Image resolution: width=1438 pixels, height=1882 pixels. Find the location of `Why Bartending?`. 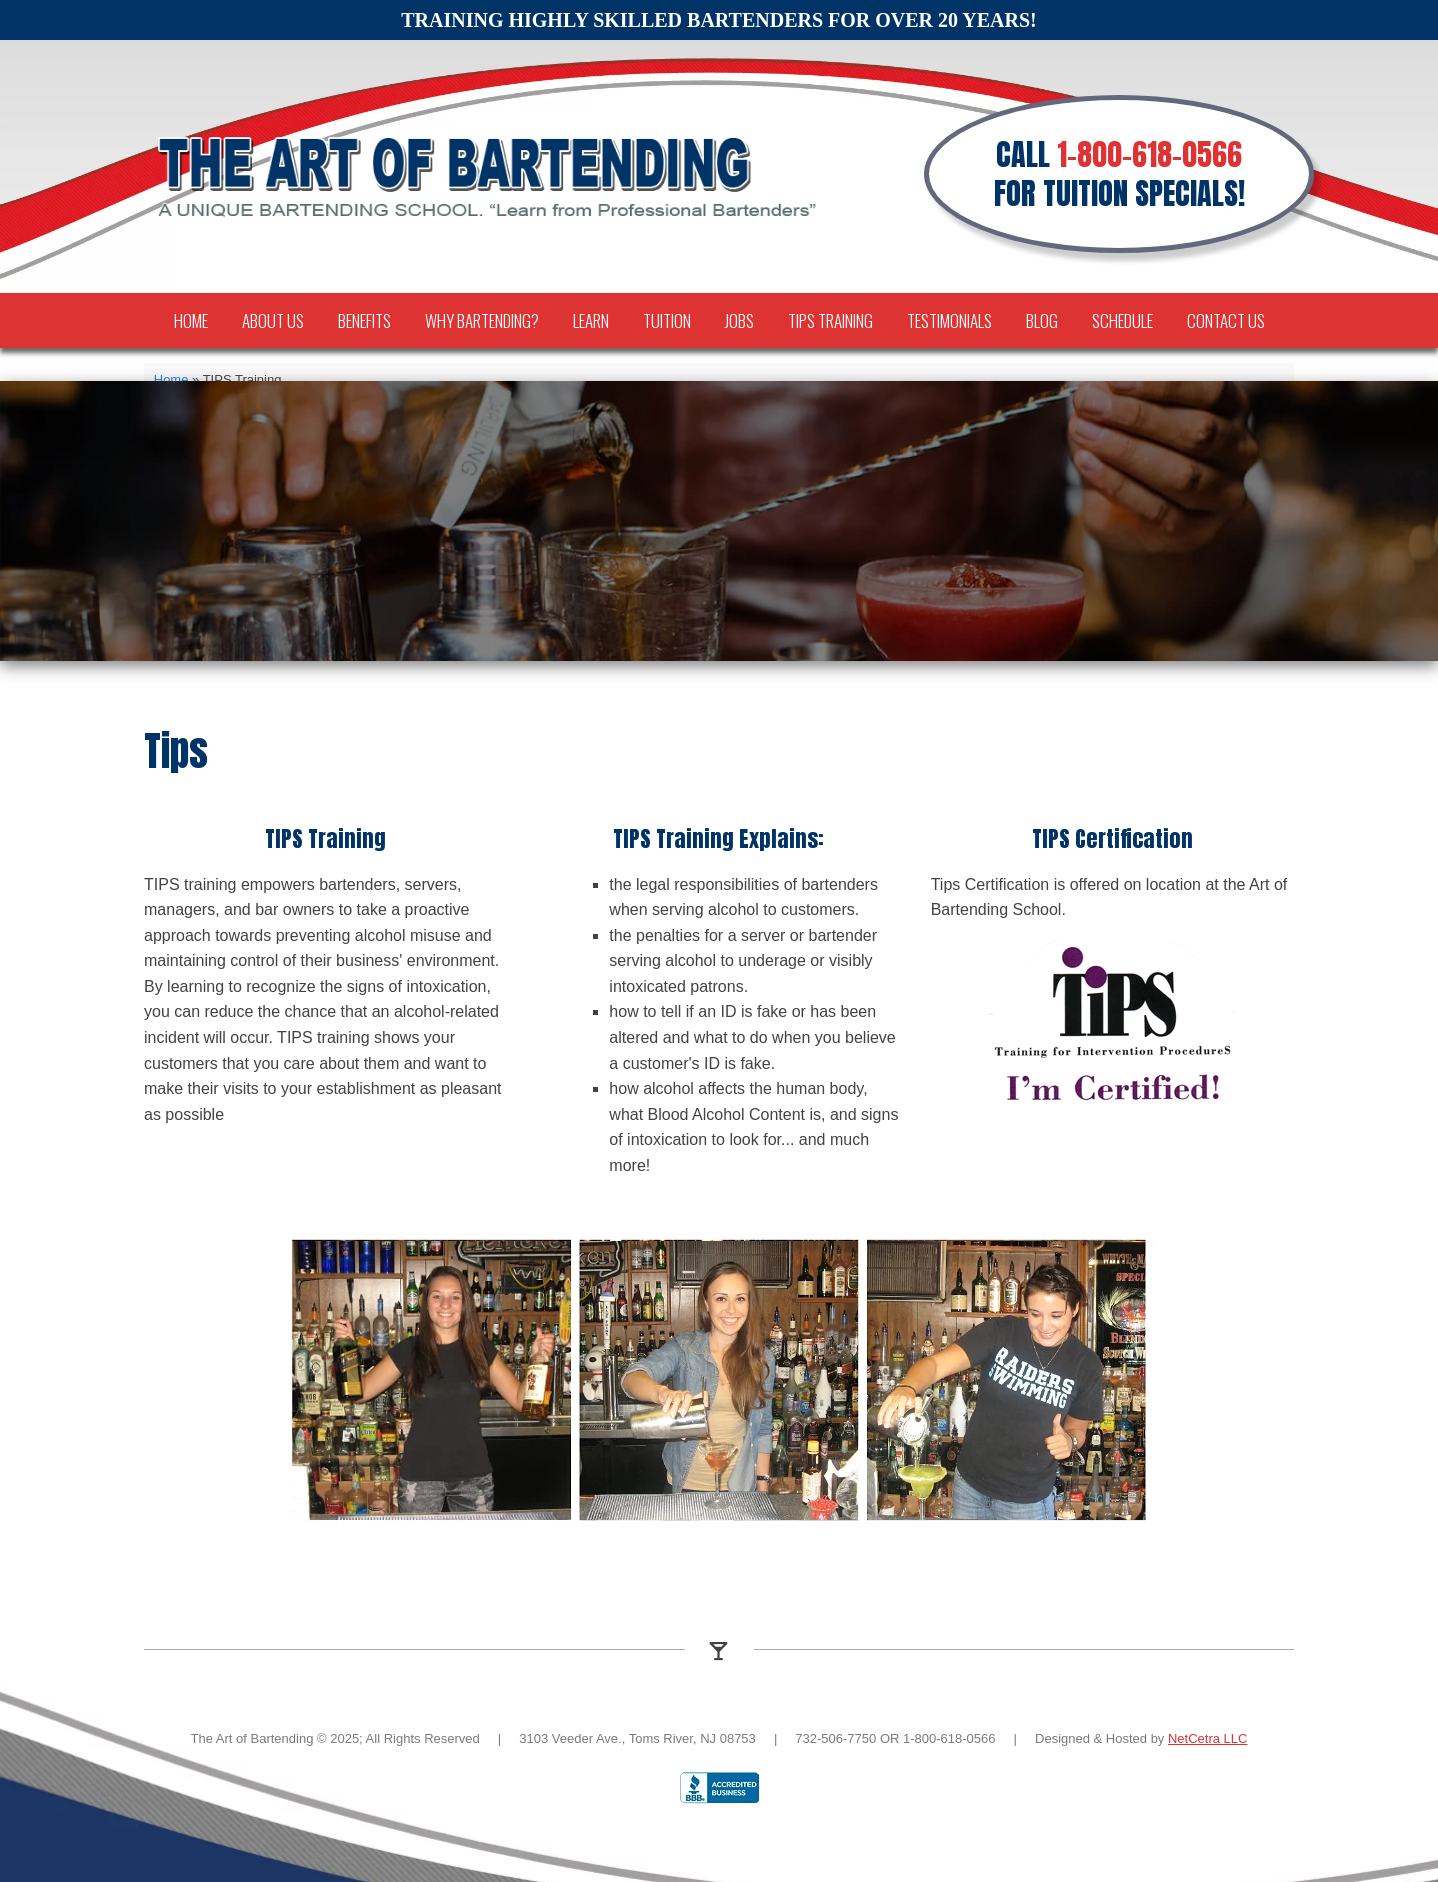

Why Bartending? is located at coordinates (482, 320).